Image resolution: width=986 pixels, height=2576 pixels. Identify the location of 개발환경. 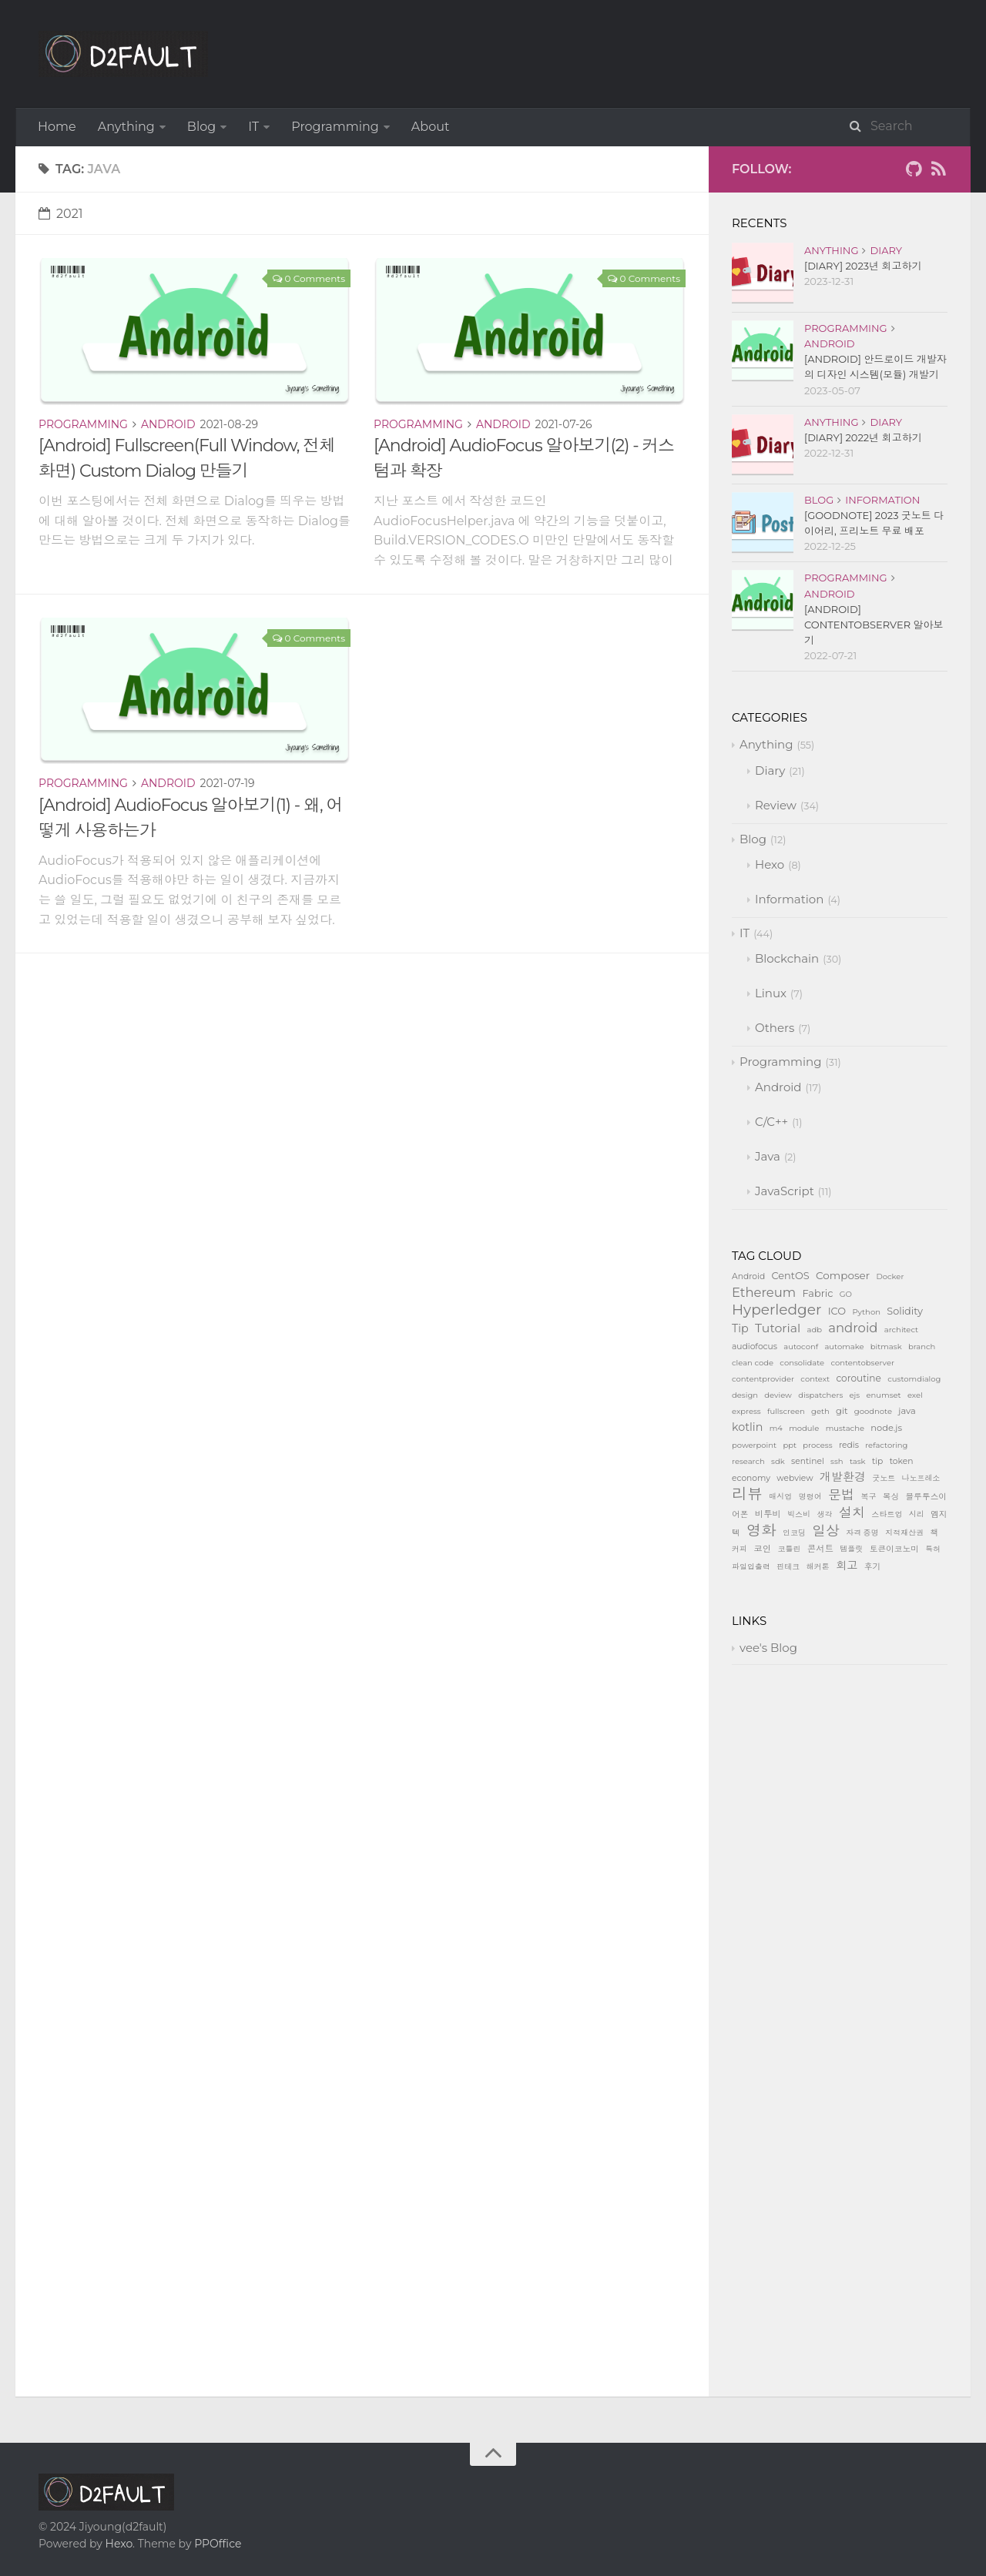
(843, 1476).